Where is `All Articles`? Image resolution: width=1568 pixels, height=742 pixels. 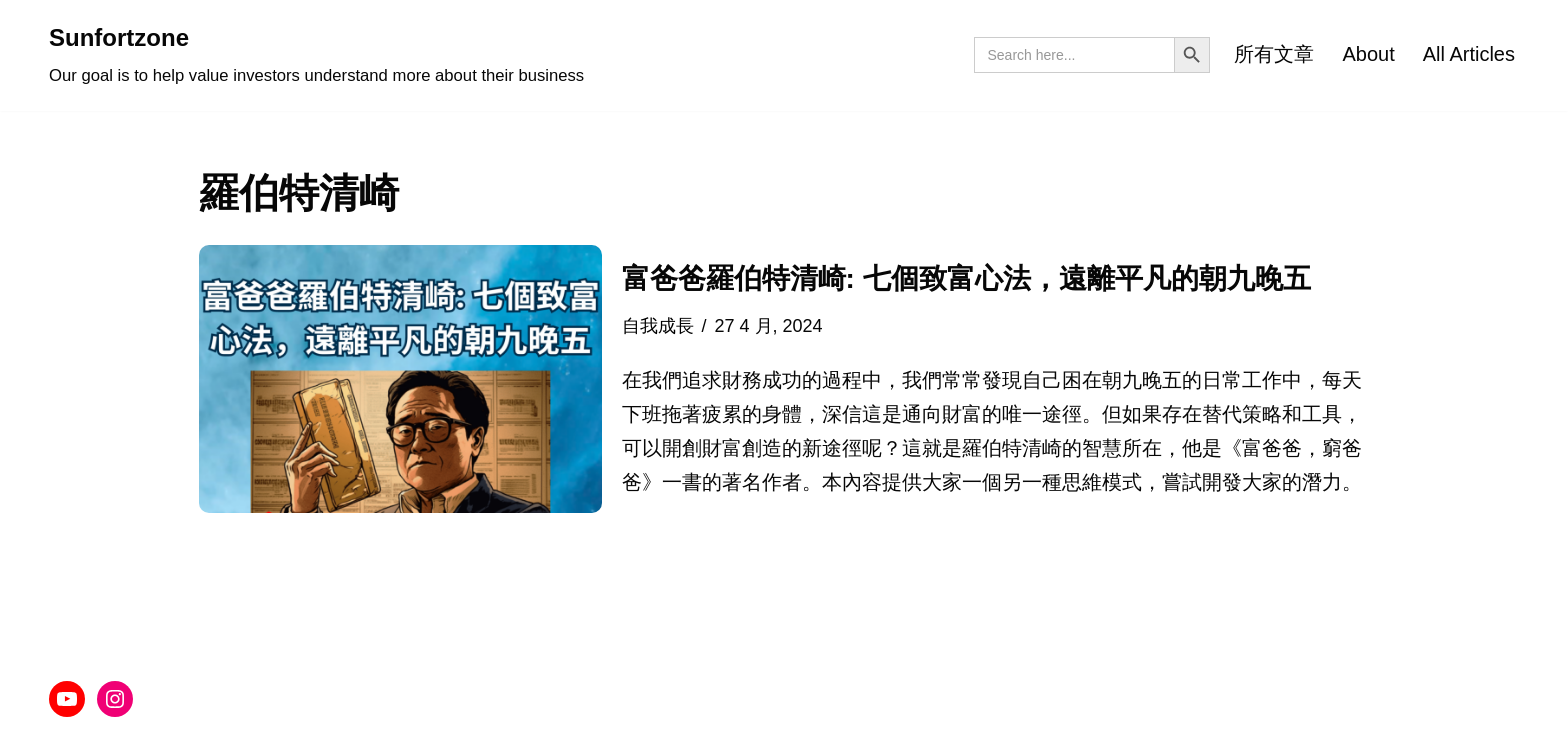
All Articles is located at coordinates (1469, 54).